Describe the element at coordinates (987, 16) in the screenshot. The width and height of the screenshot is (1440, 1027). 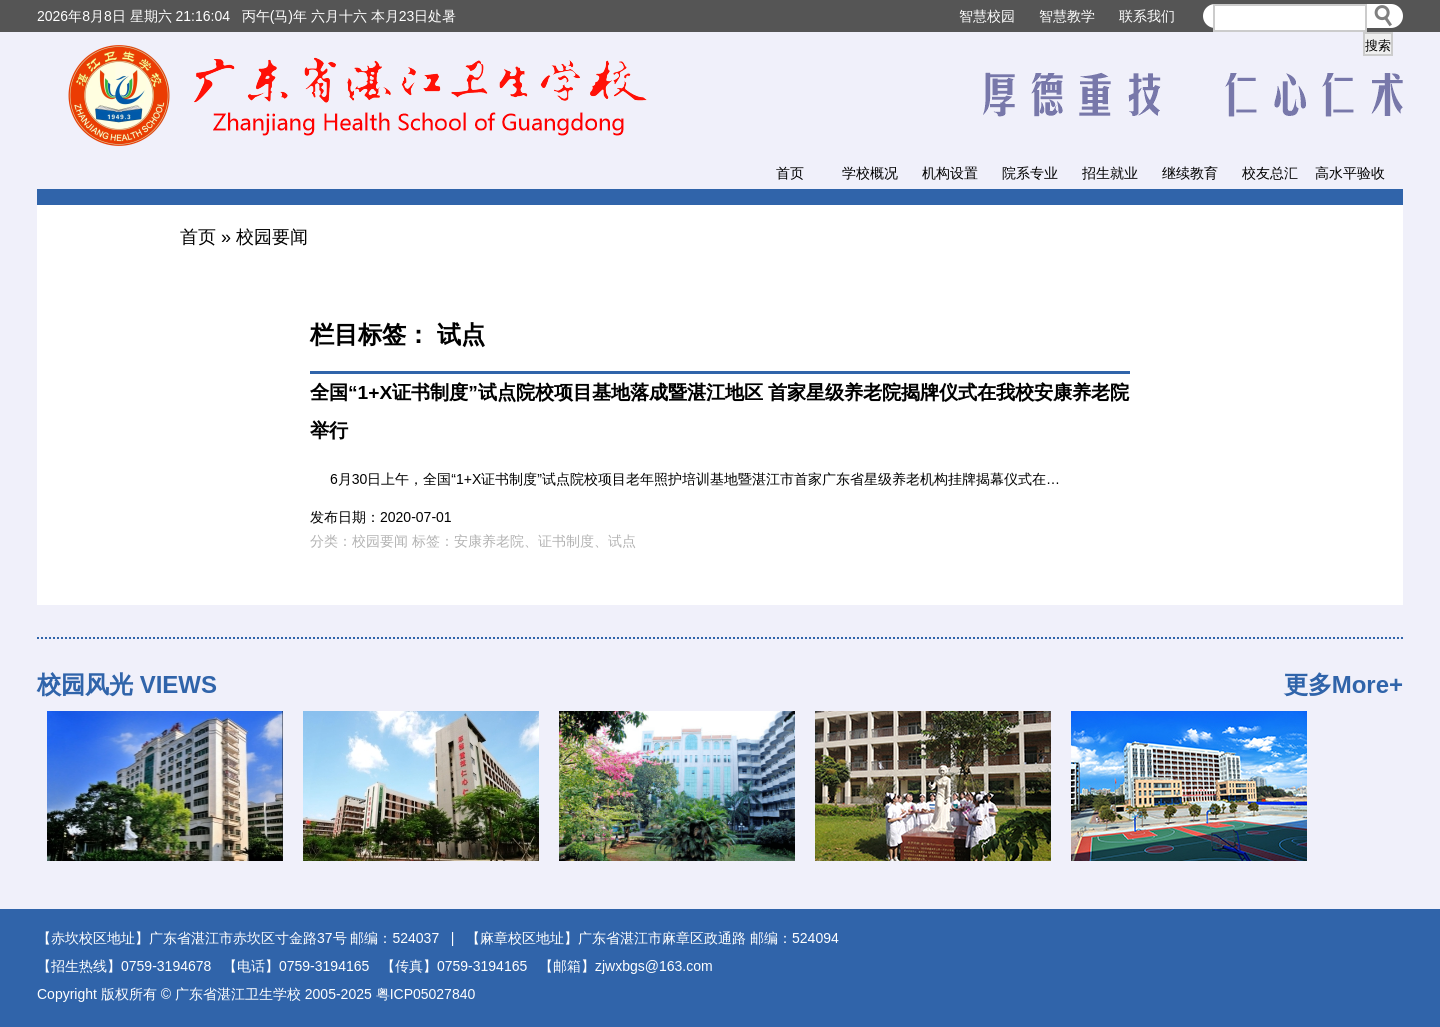
I see `智慧校园` at that location.